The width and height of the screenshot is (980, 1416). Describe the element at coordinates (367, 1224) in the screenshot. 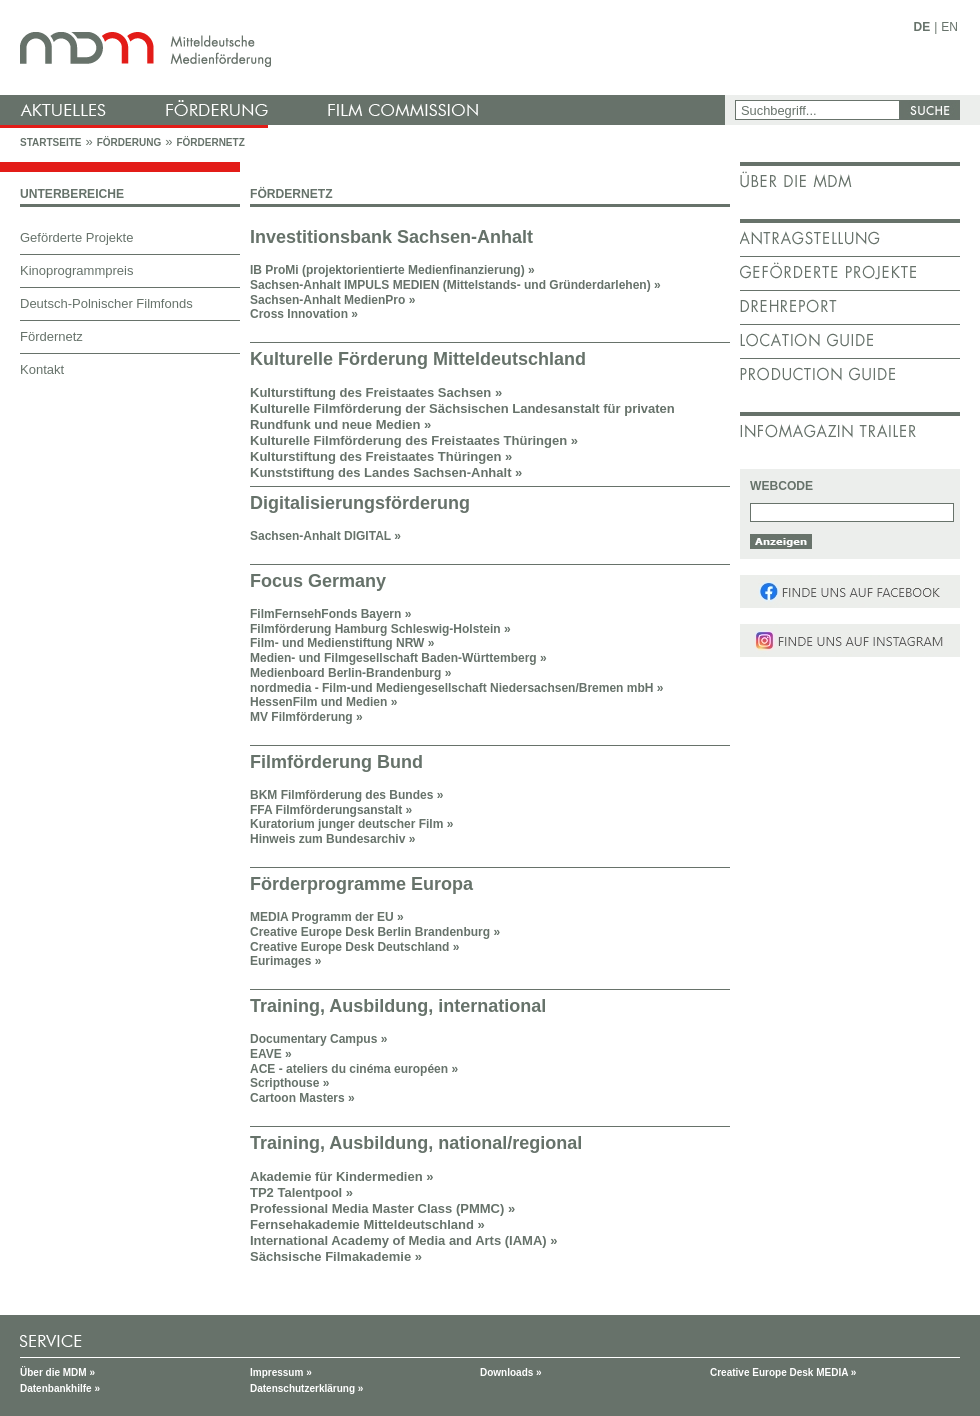

I see `Fernsehakademie Mitteldeutschland »` at that location.